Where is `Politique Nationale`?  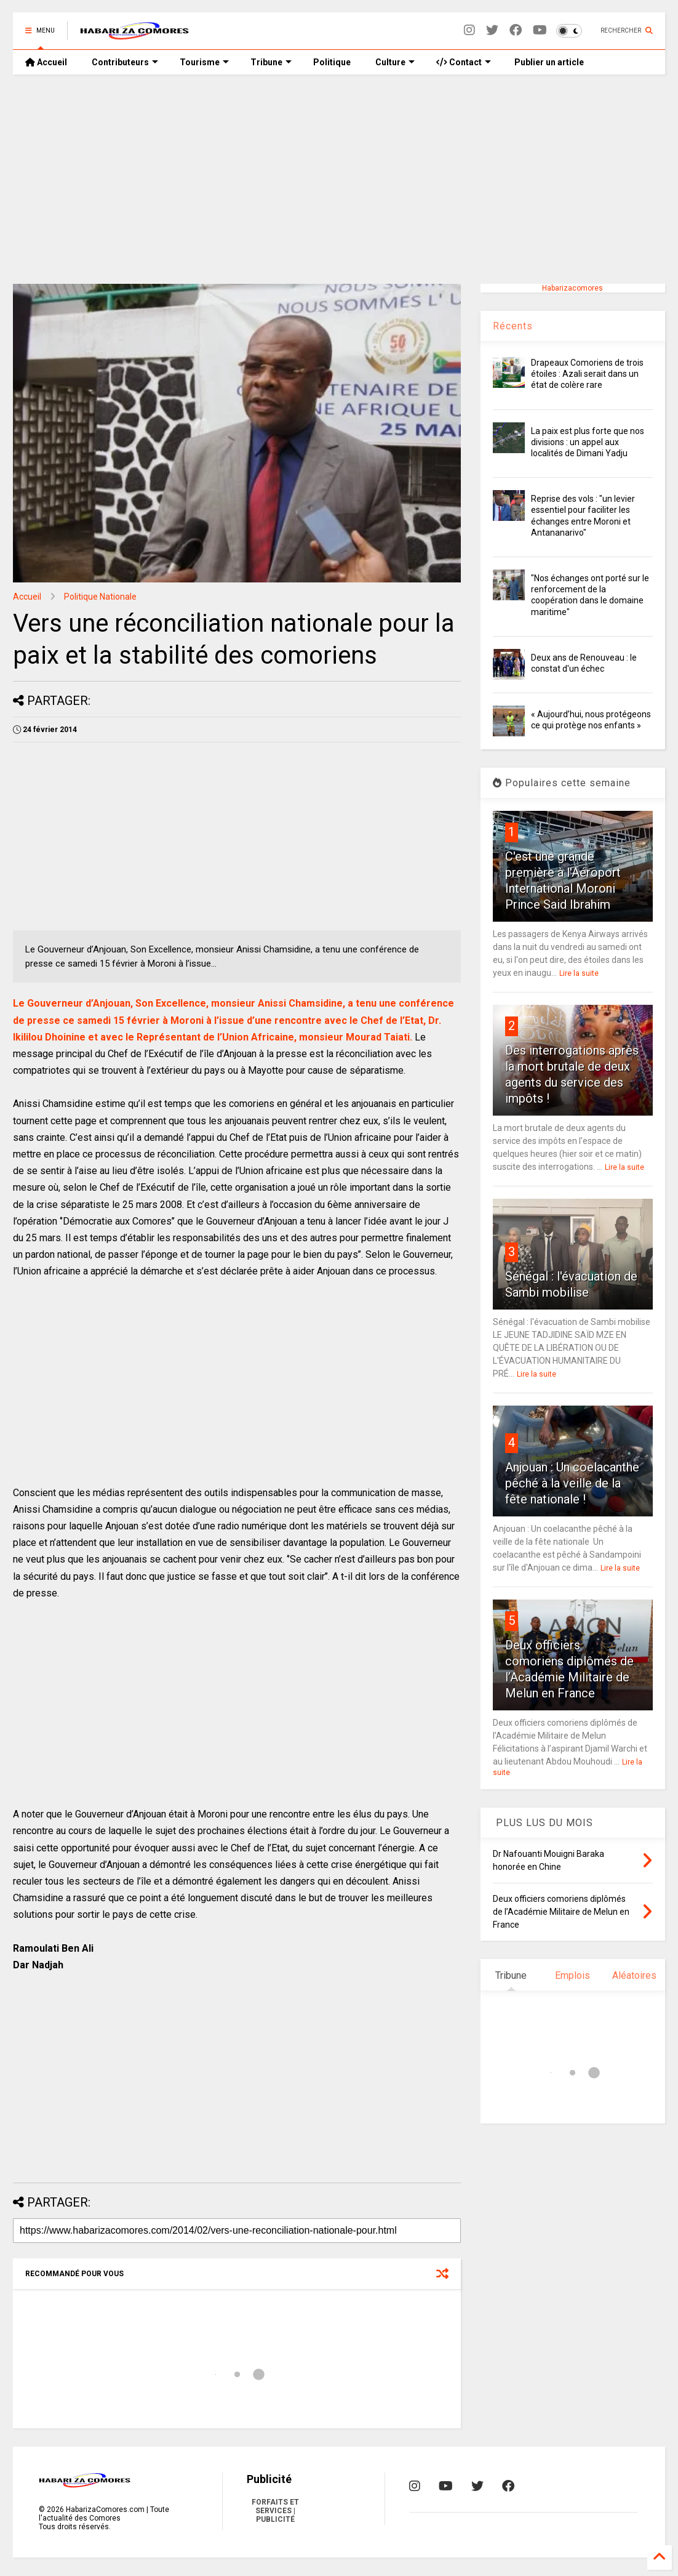
Politique Nationale is located at coordinates (100, 597).